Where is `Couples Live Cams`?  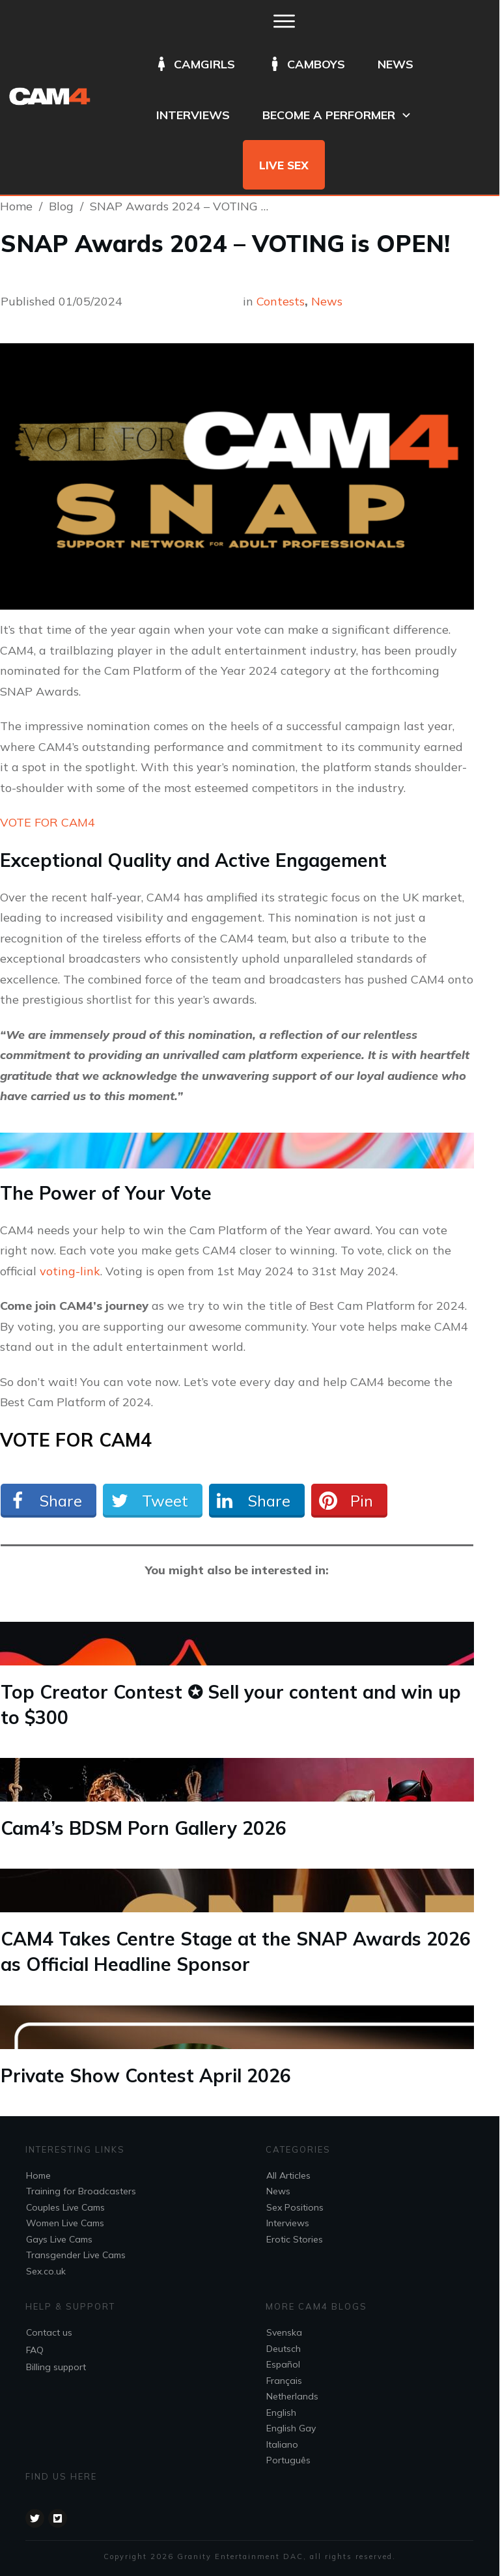
Couples Live Cams is located at coordinates (65, 2207).